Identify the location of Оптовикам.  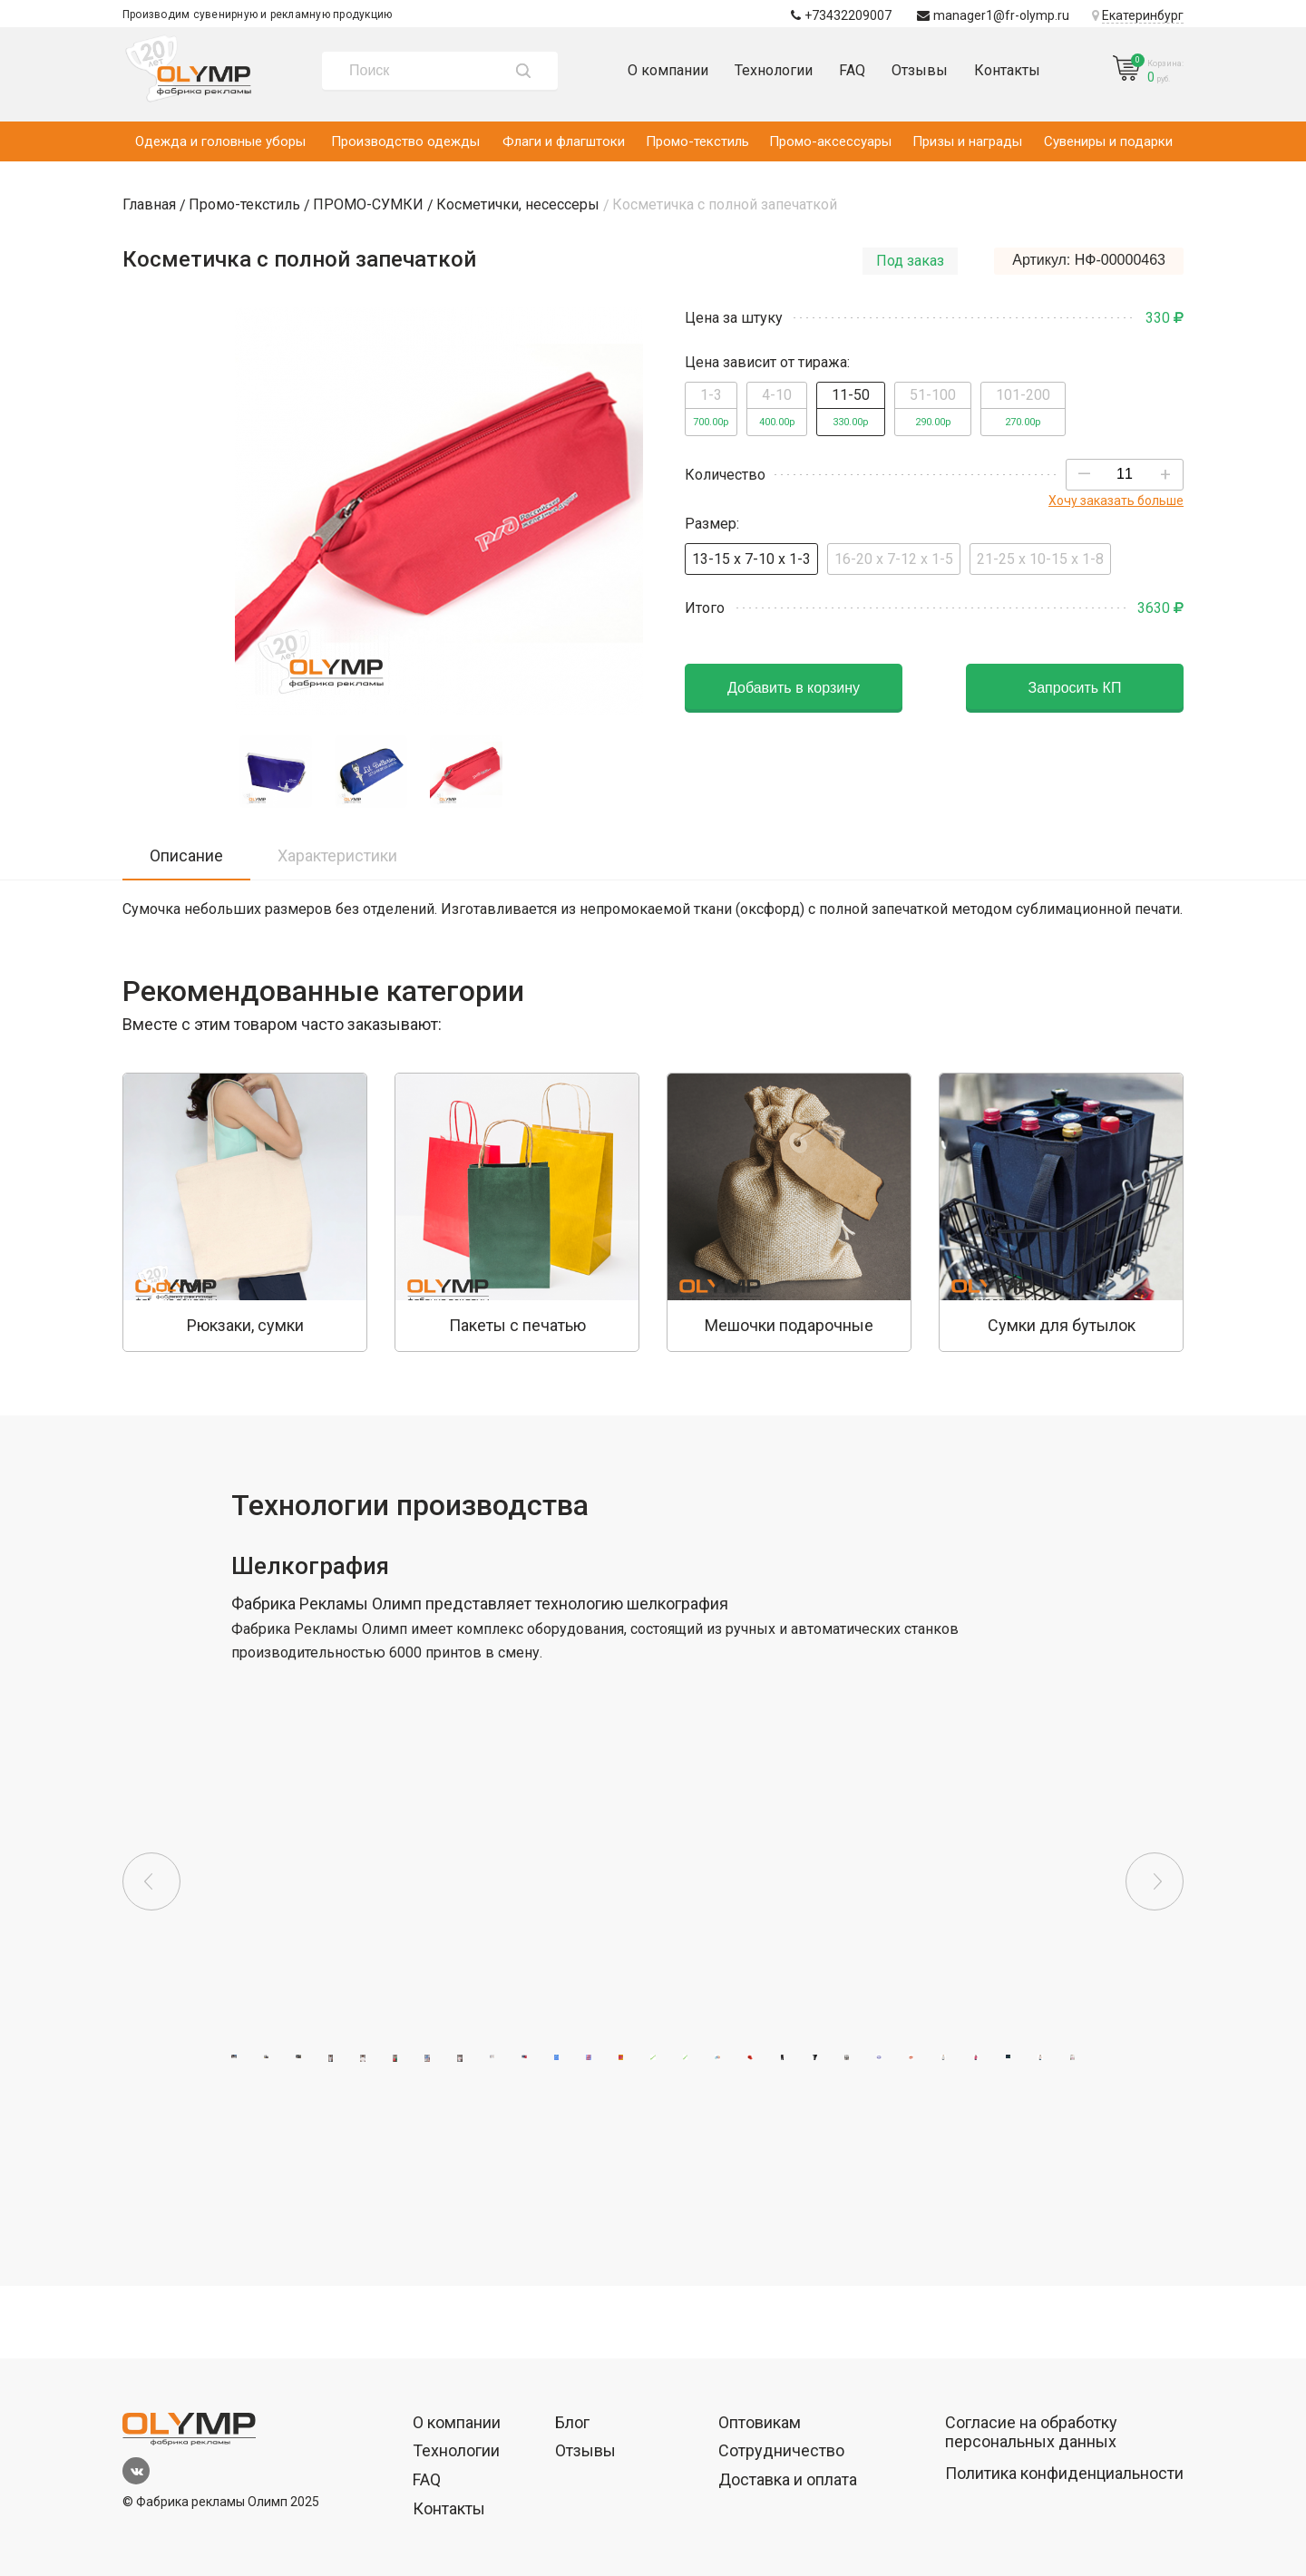
(759, 2422).